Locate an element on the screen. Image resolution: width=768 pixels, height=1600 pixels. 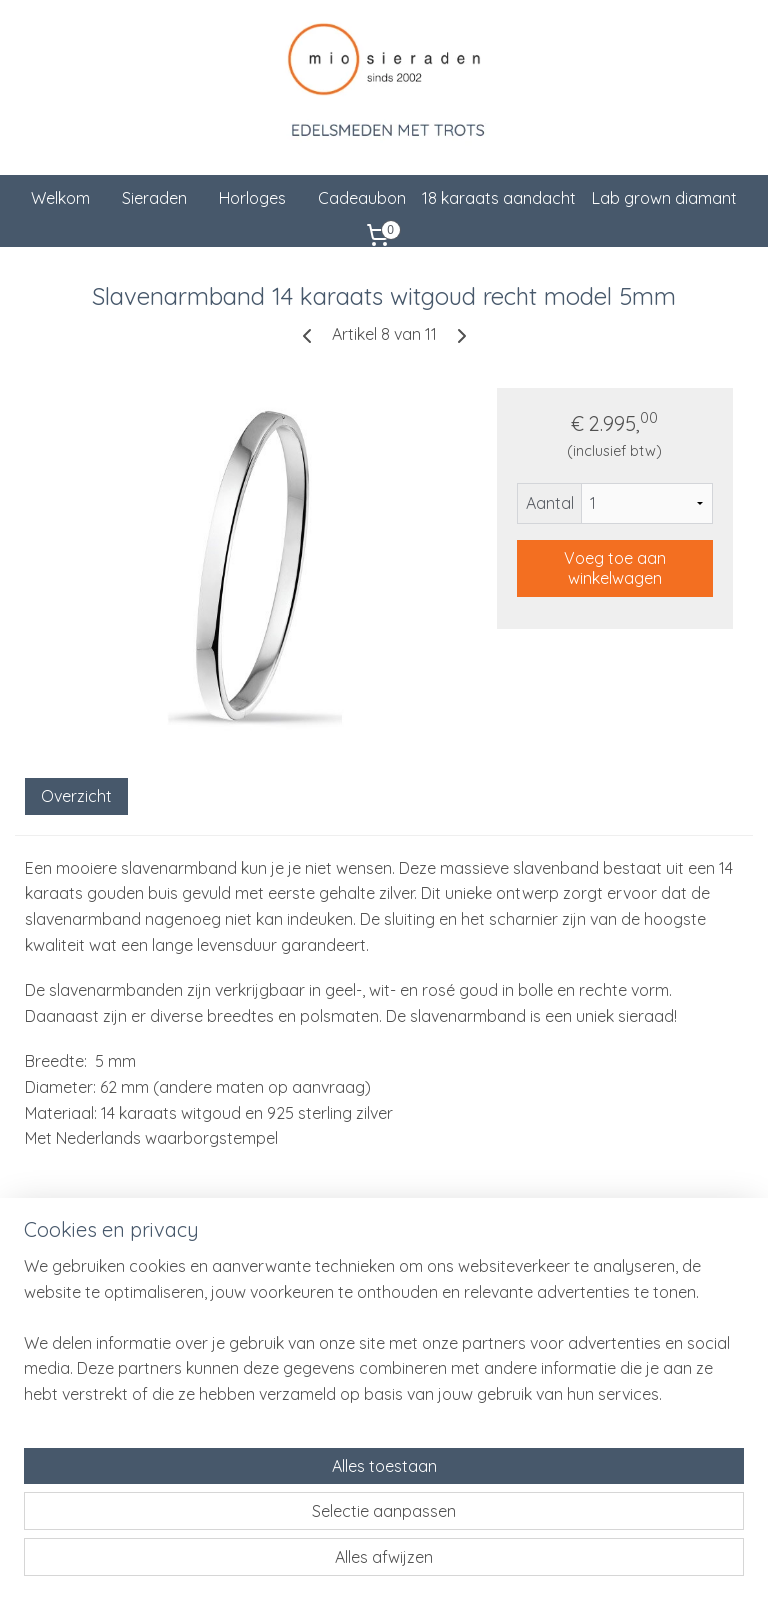
Horloges is located at coordinates (252, 198).